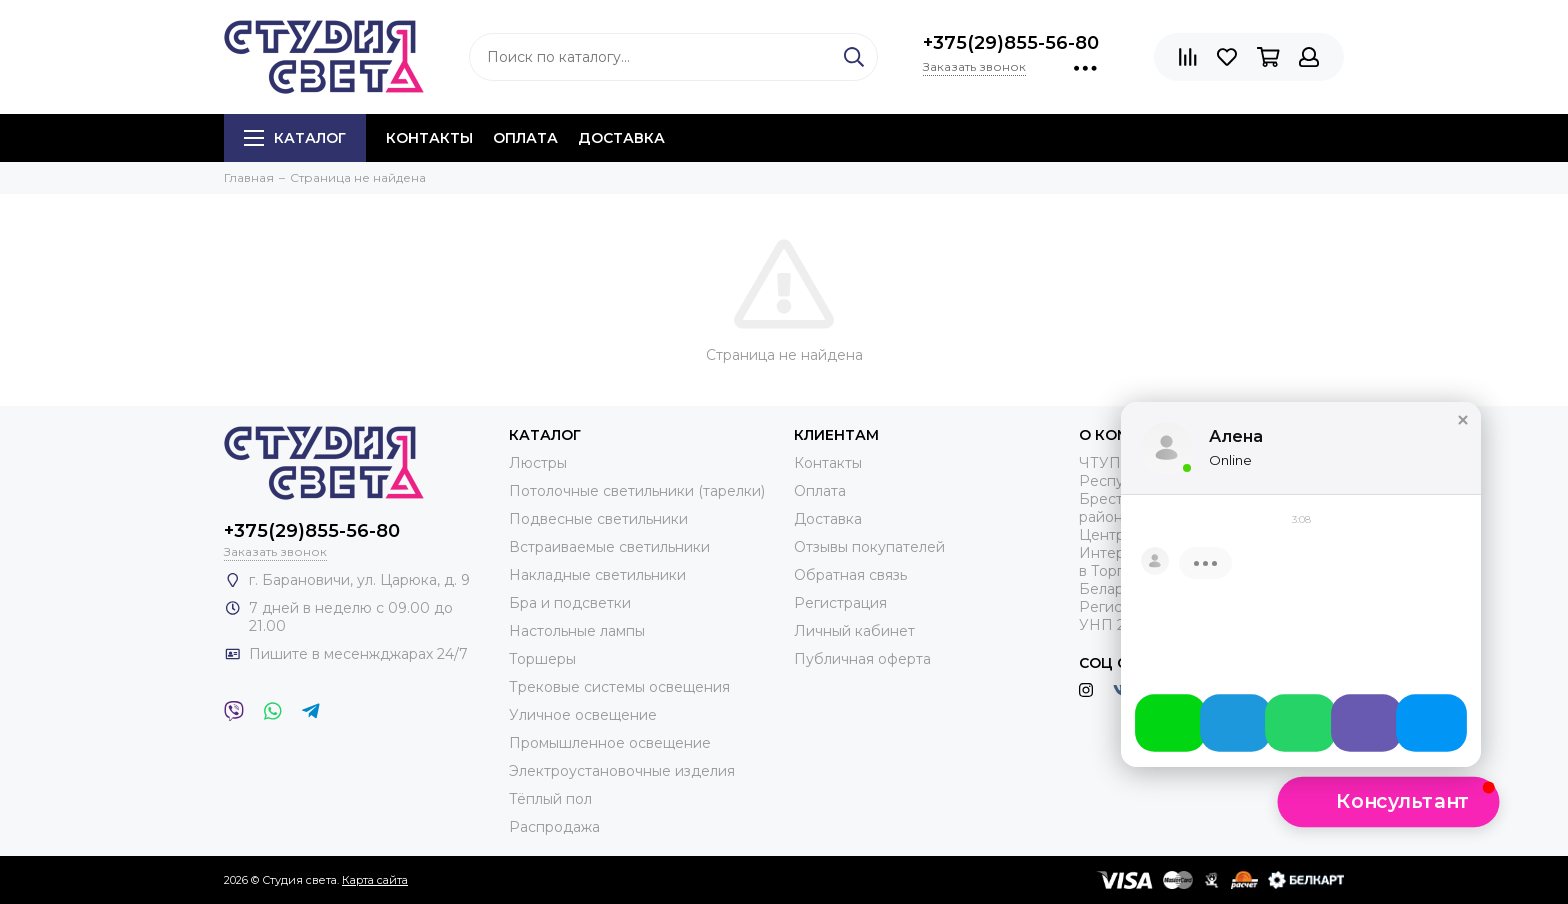 The height and width of the screenshot is (904, 1568). What do you see at coordinates (429, 138) in the screenshot?
I see `Контакты` at bounding box center [429, 138].